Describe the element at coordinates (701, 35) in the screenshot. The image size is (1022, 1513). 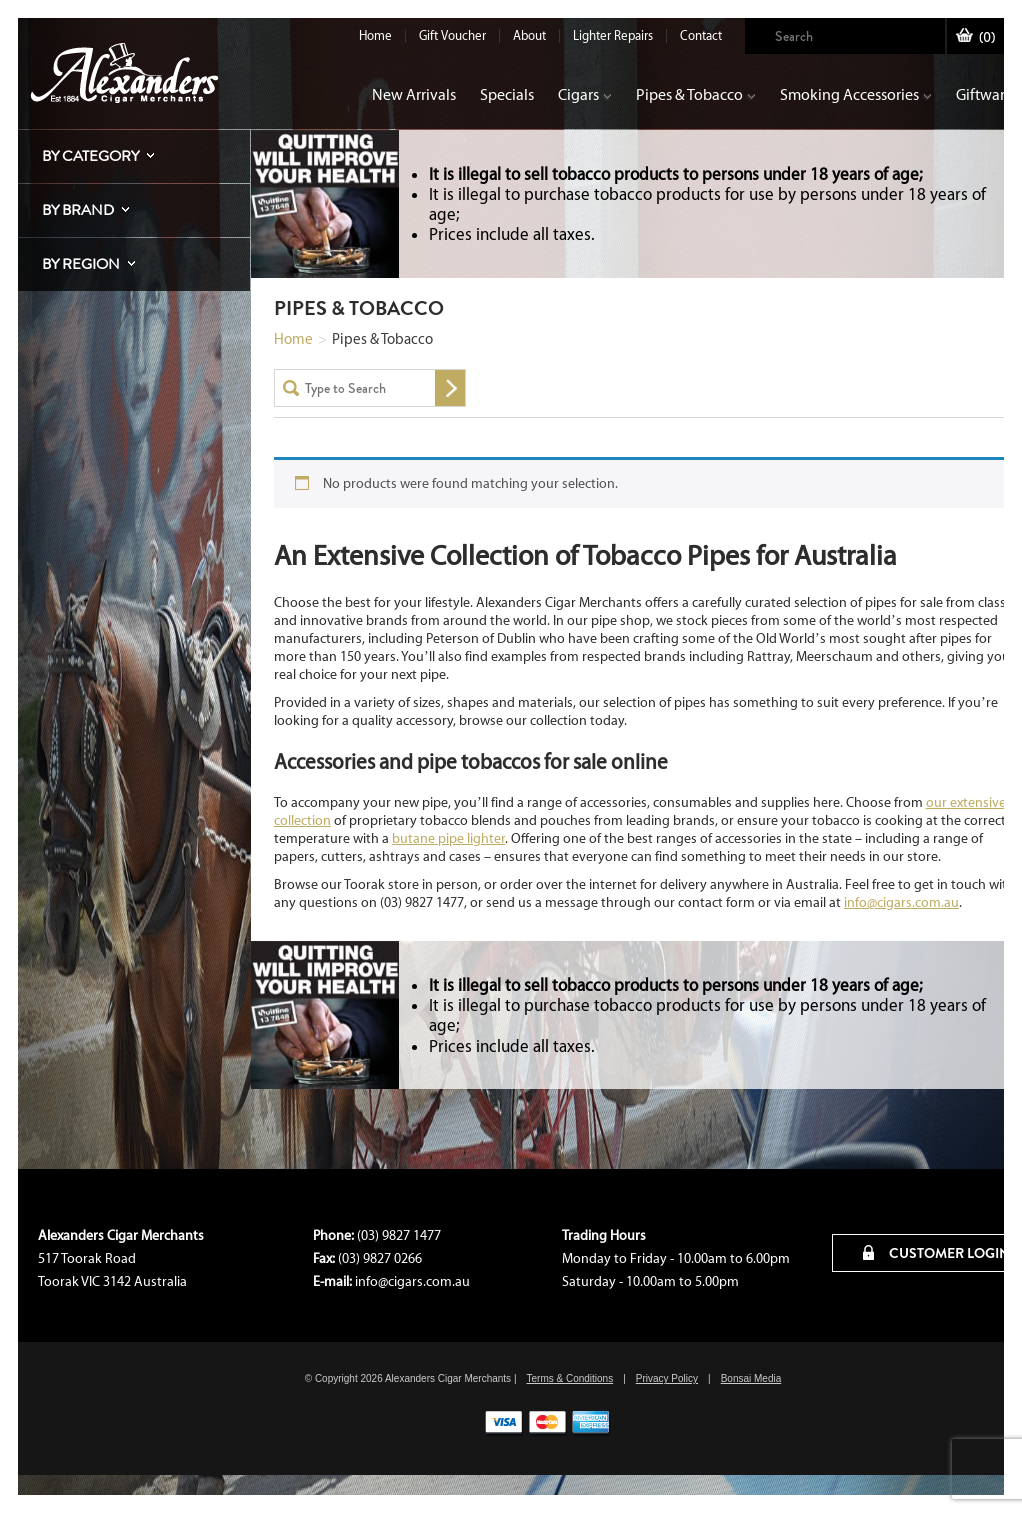
I see `Contact` at that location.